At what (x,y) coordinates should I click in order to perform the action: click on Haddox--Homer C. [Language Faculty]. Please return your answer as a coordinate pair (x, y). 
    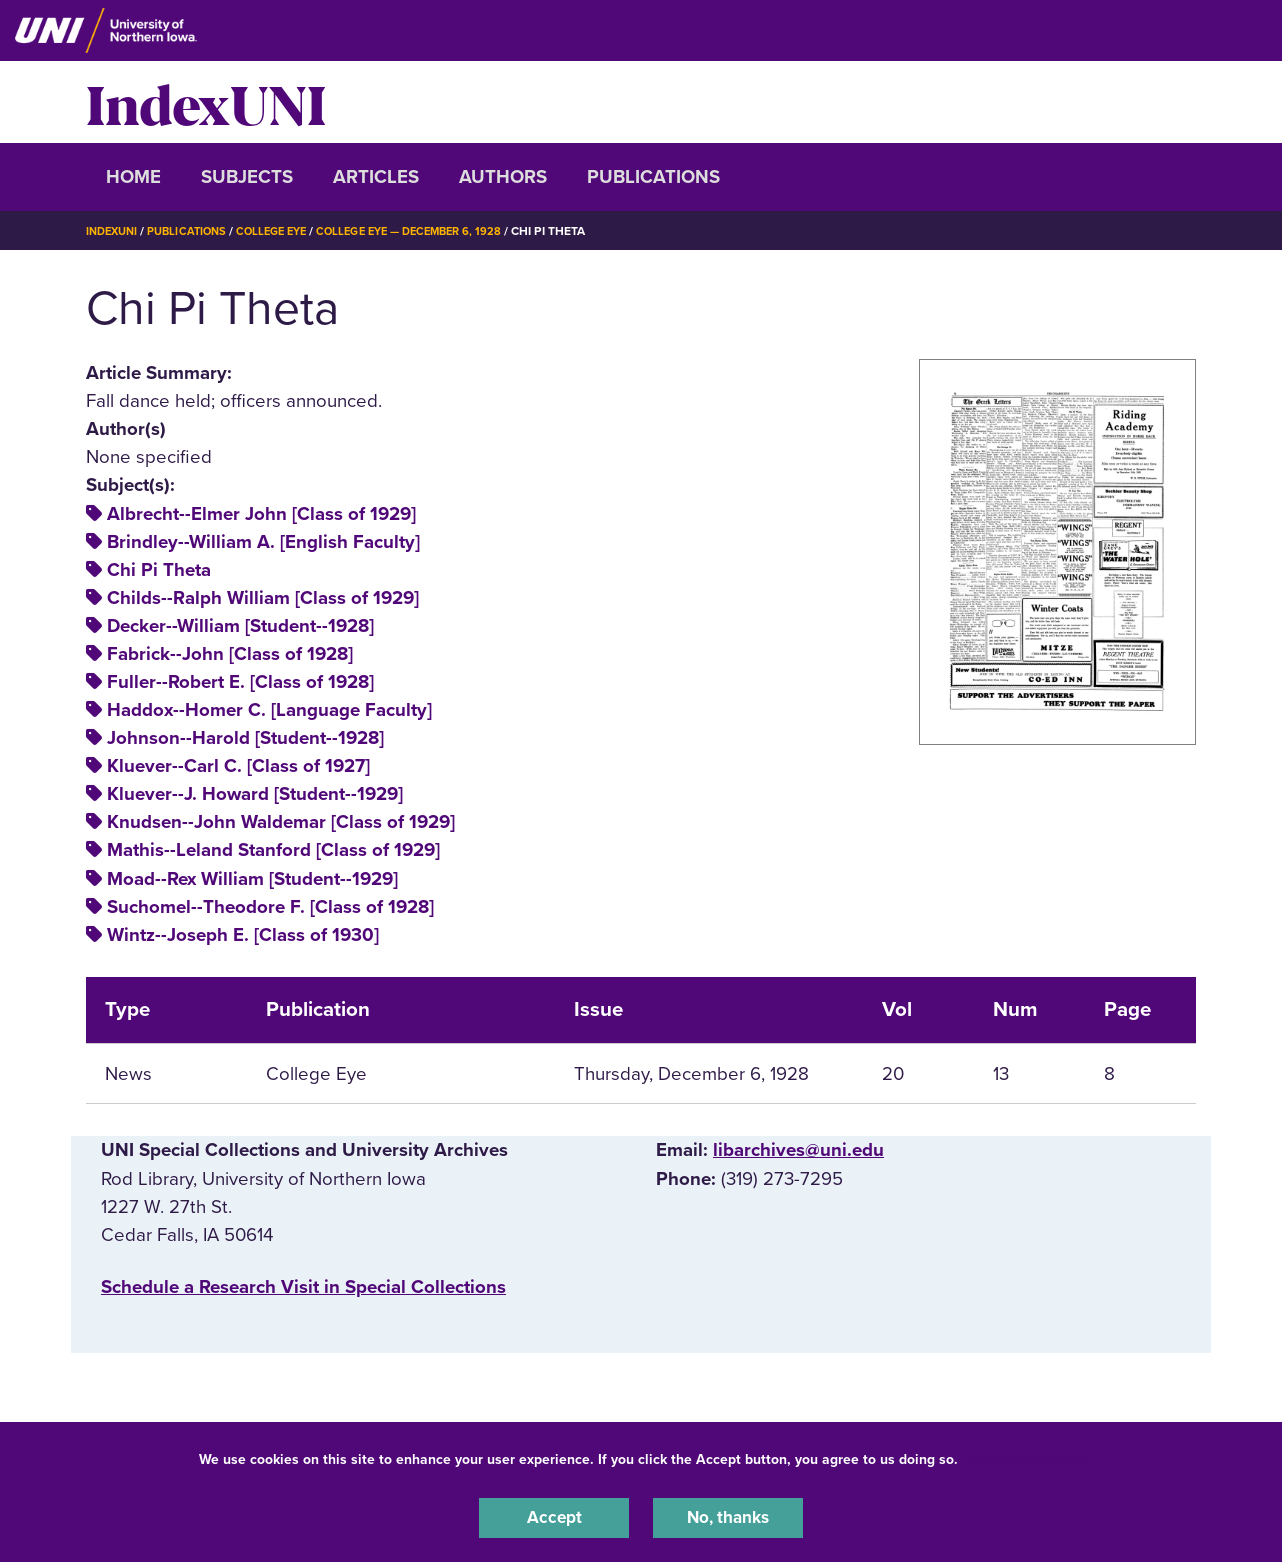
    Looking at the image, I should click on (269, 710).